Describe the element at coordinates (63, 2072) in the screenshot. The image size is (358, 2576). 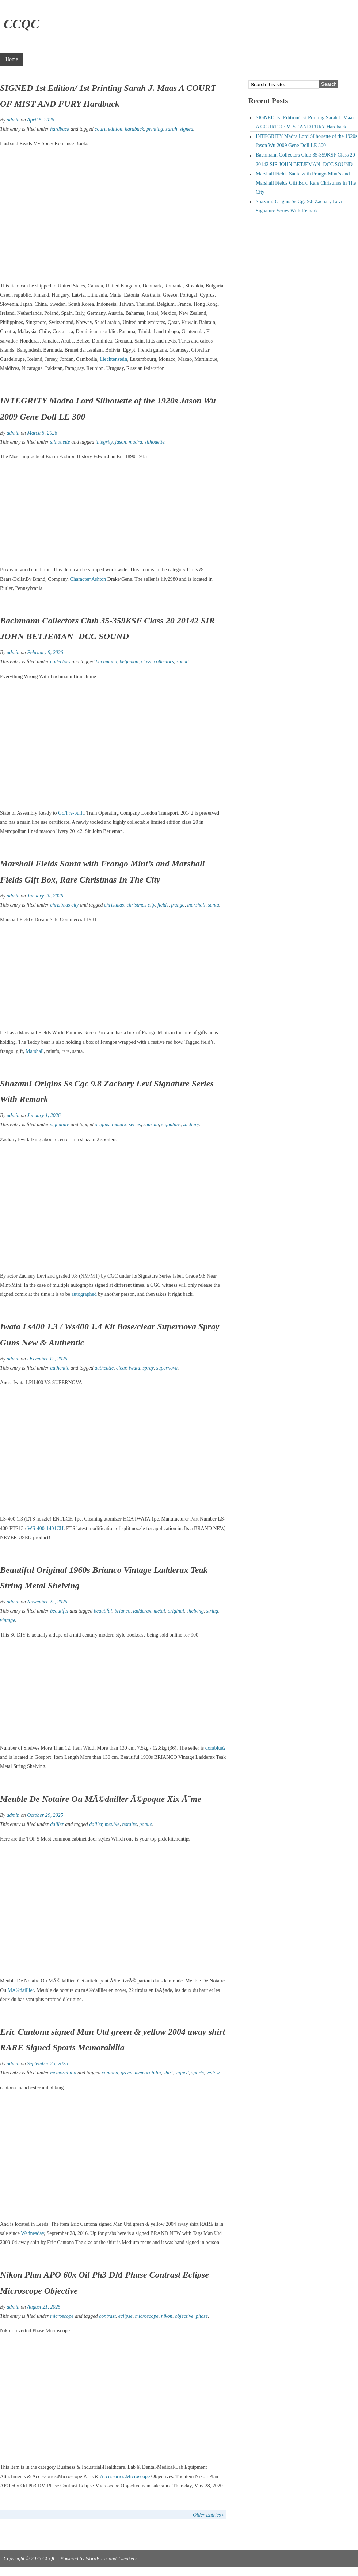
I see `memorabilia` at that location.